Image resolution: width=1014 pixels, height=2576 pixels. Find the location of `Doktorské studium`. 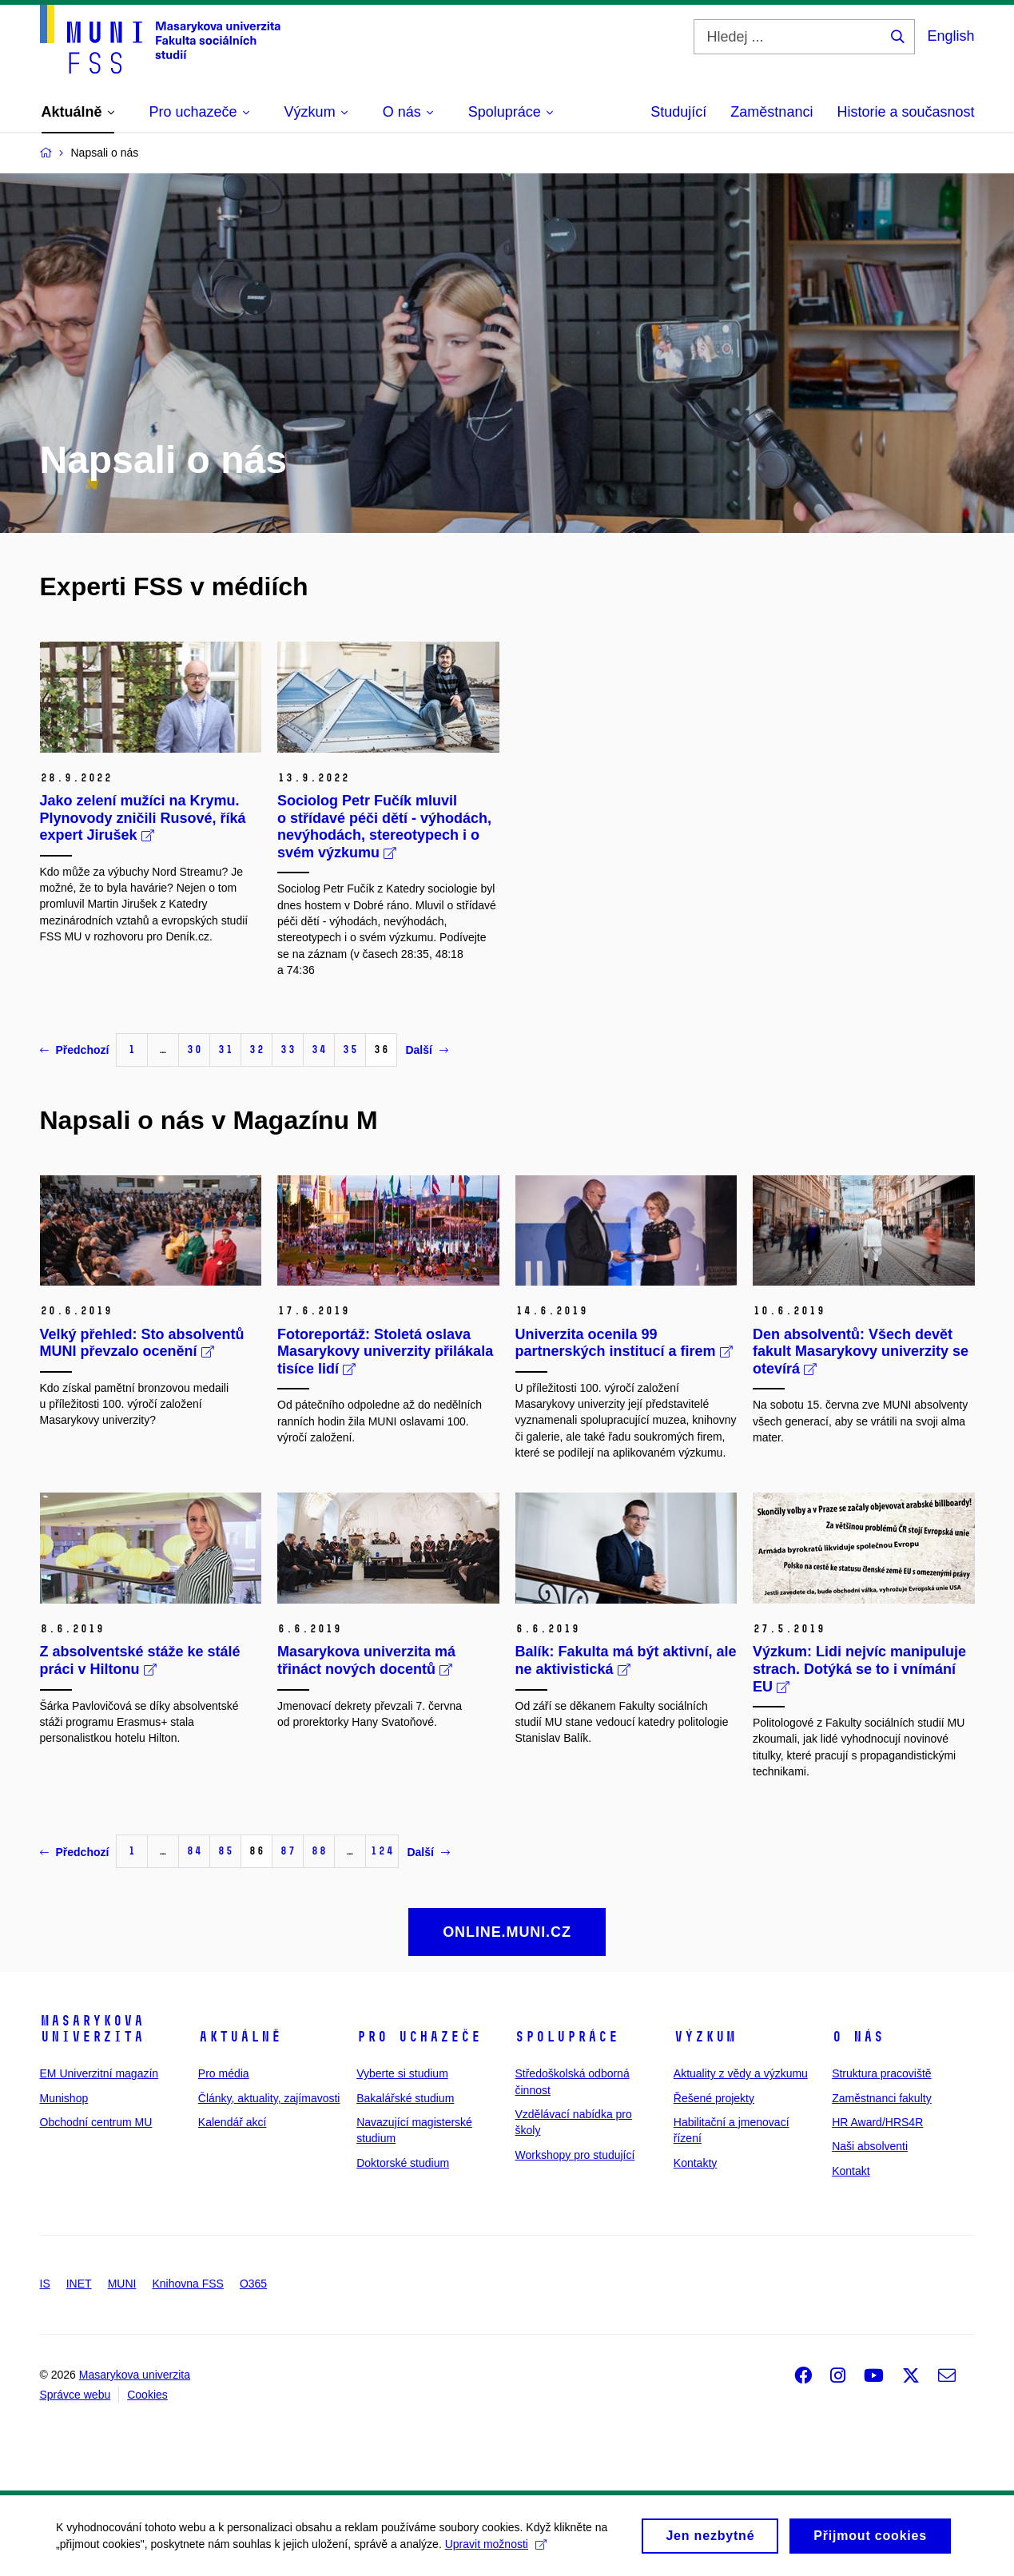

Doktorské studium is located at coordinates (402, 2163).